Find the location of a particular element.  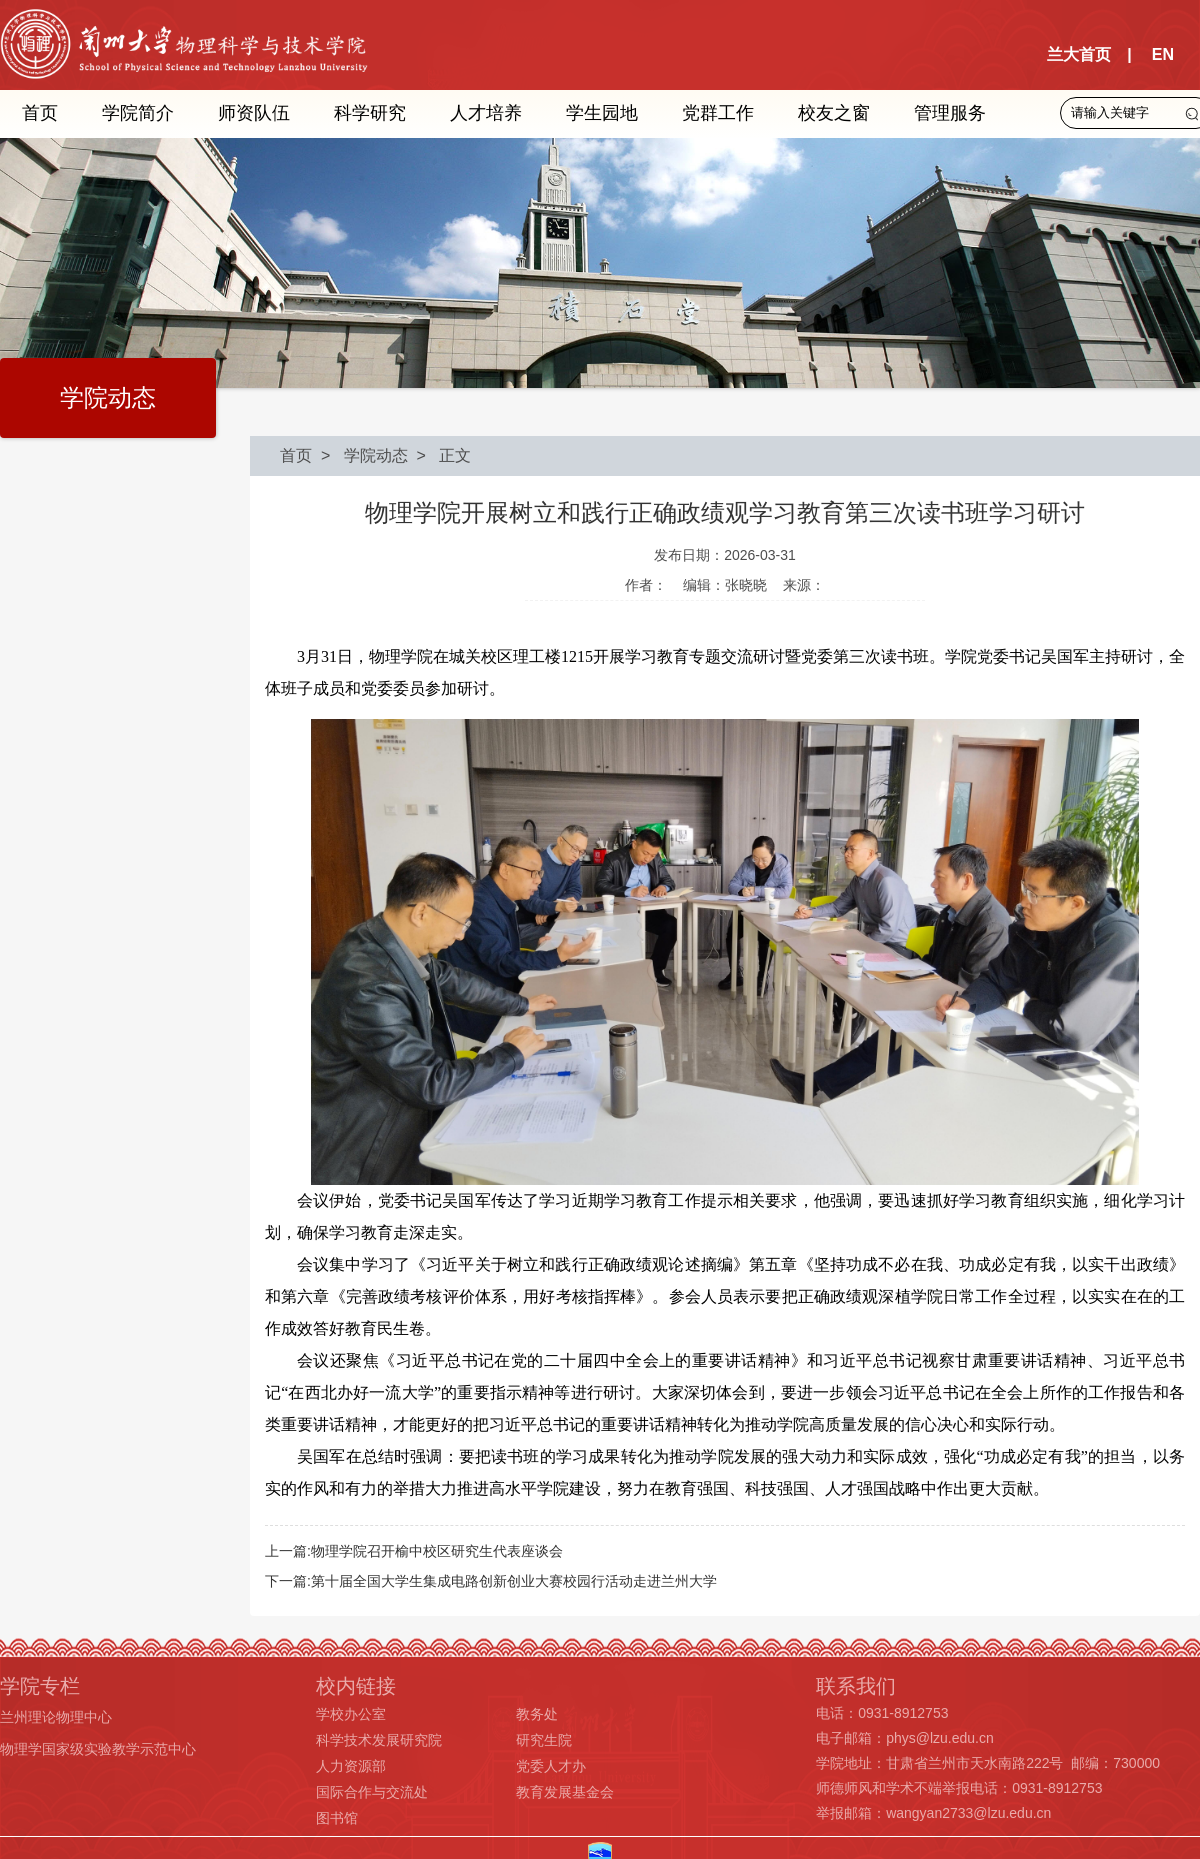

师资队伍 is located at coordinates (254, 113).